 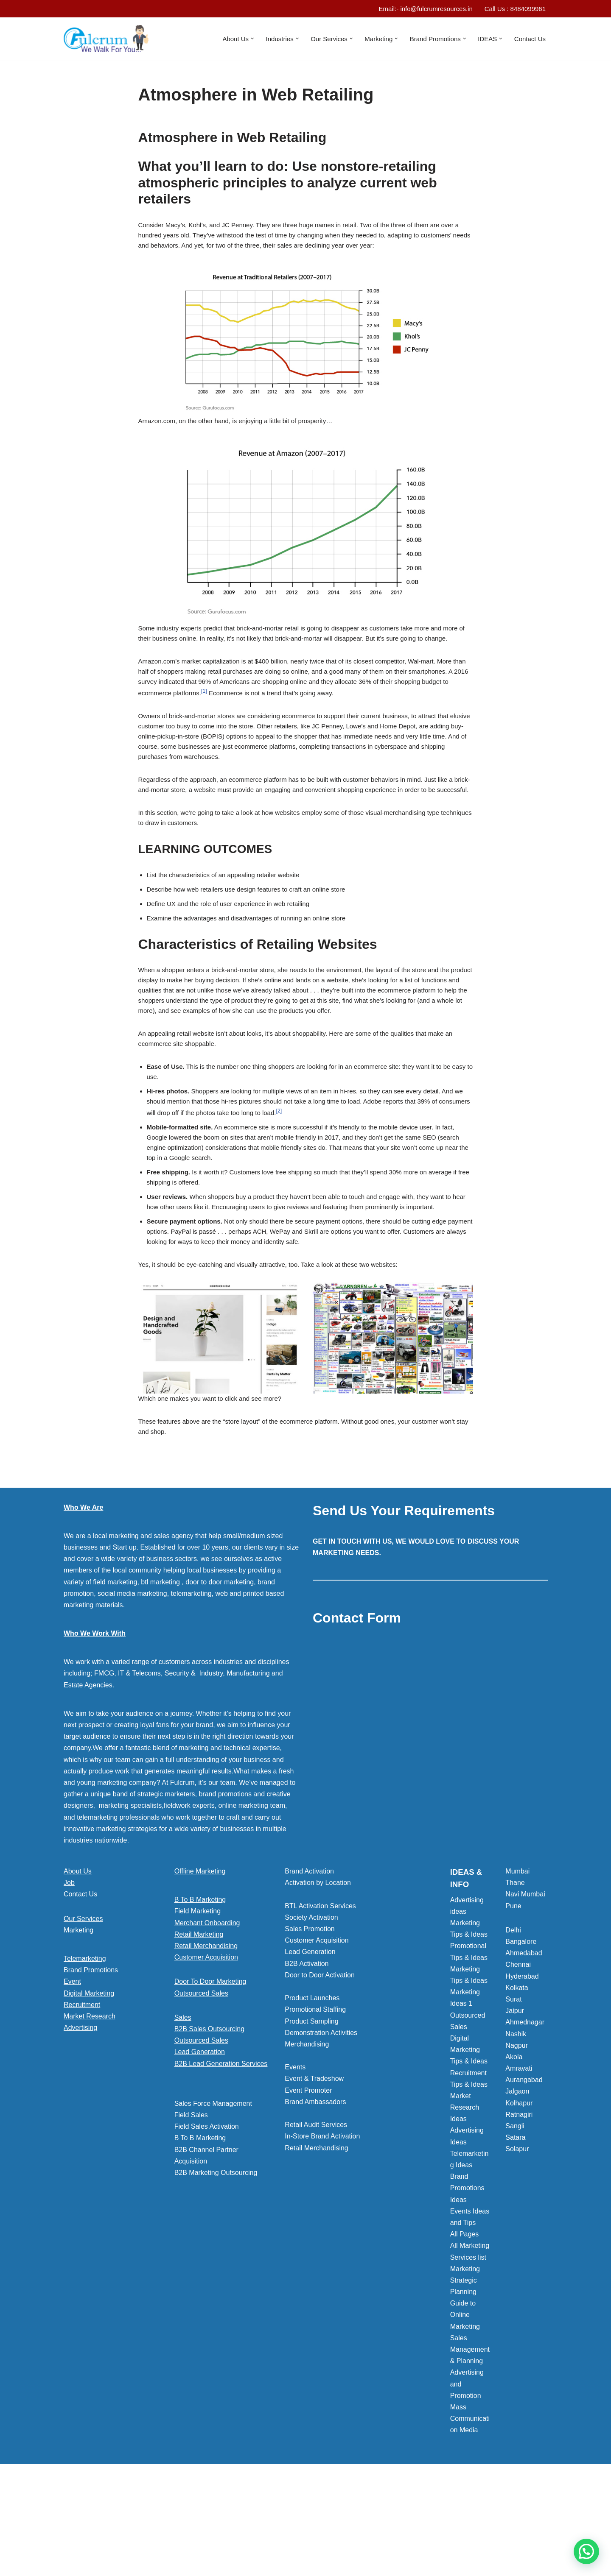 I want to click on Job, so click(x=69, y=1973).